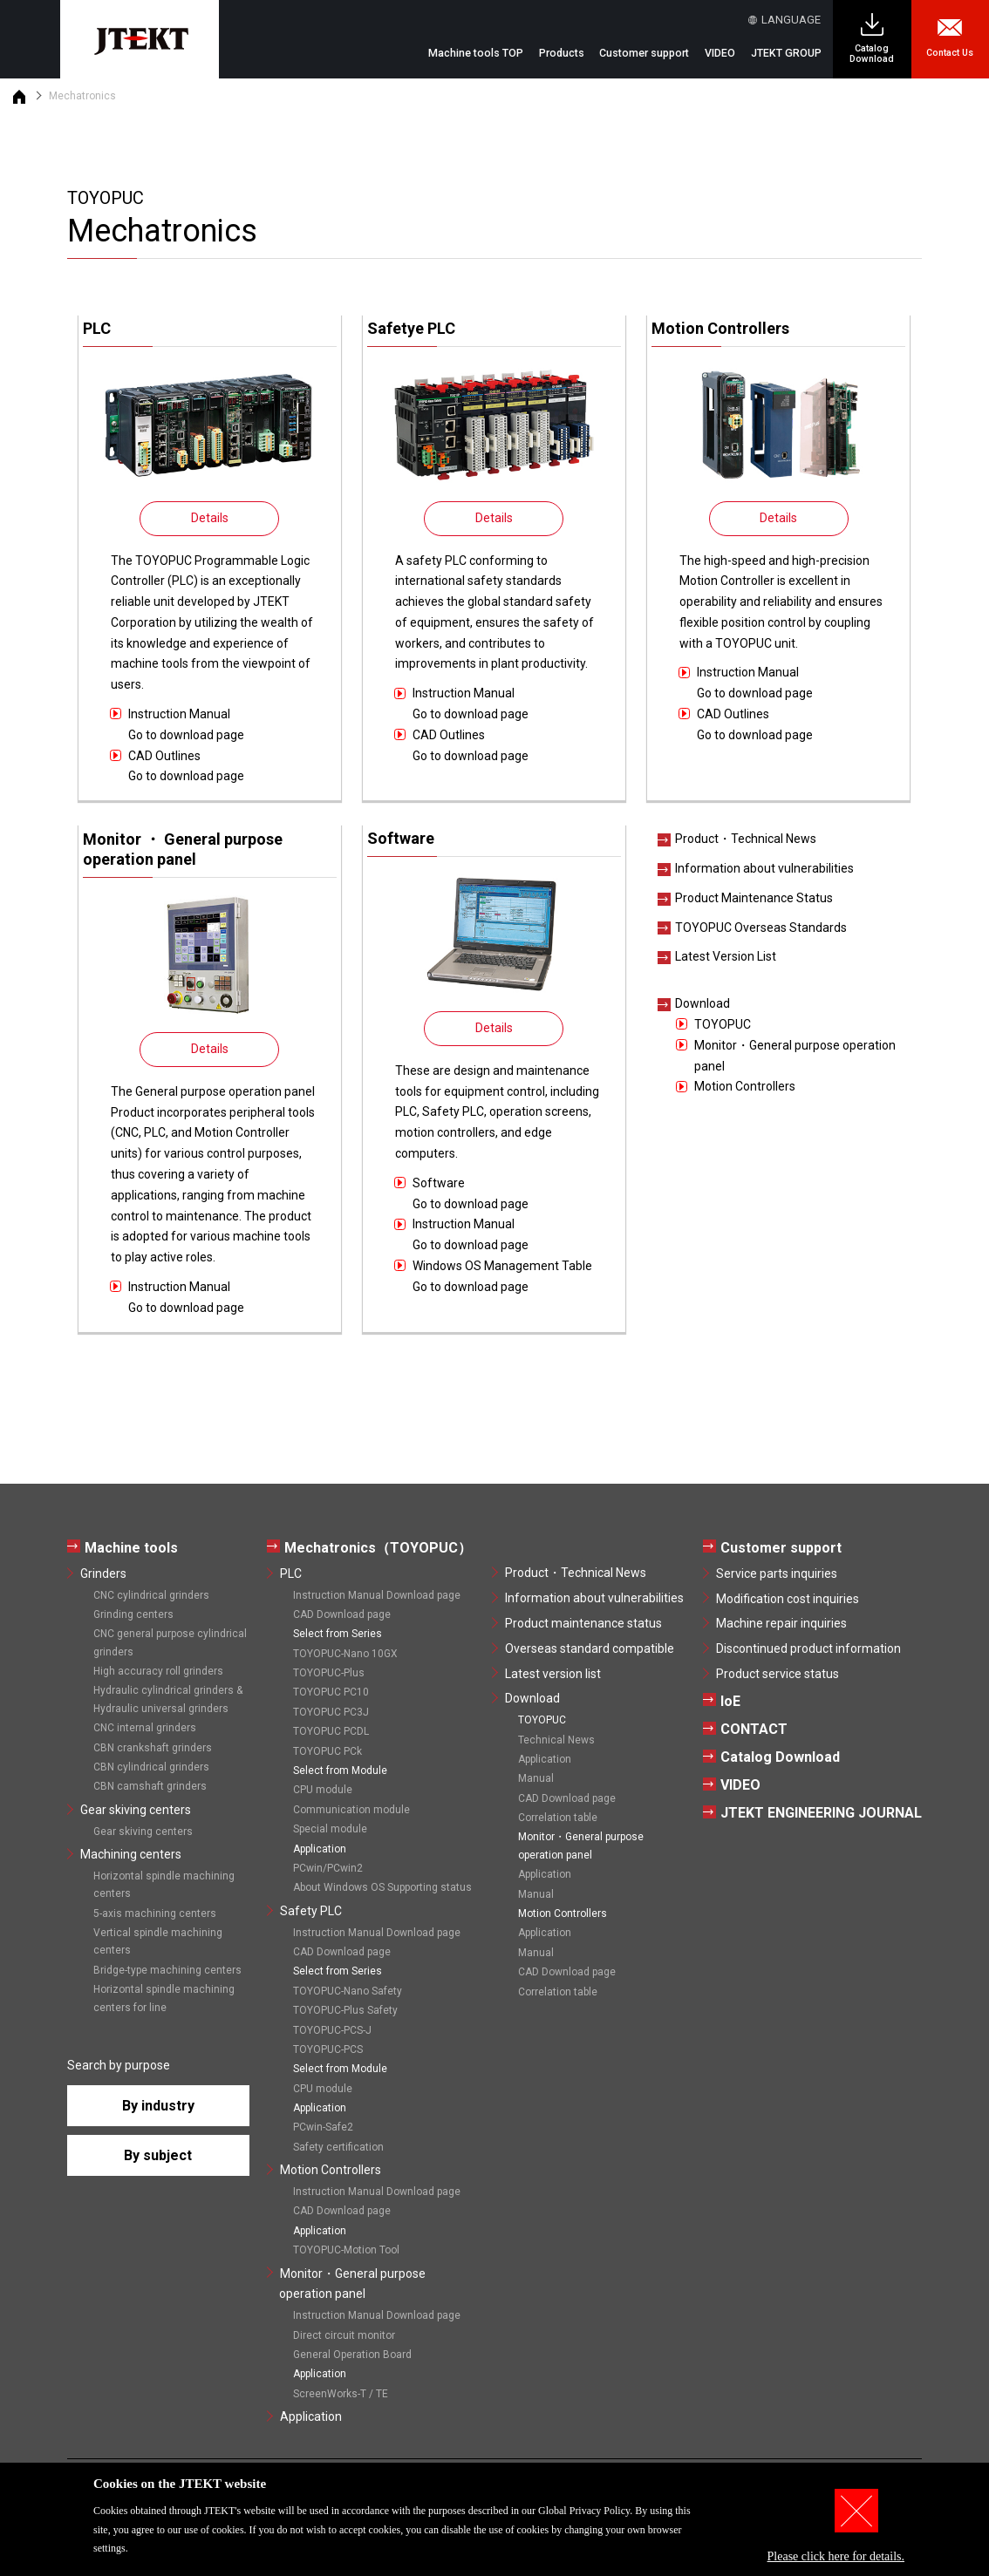  I want to click on Instruction Manual Download page, so click(376, 1595).